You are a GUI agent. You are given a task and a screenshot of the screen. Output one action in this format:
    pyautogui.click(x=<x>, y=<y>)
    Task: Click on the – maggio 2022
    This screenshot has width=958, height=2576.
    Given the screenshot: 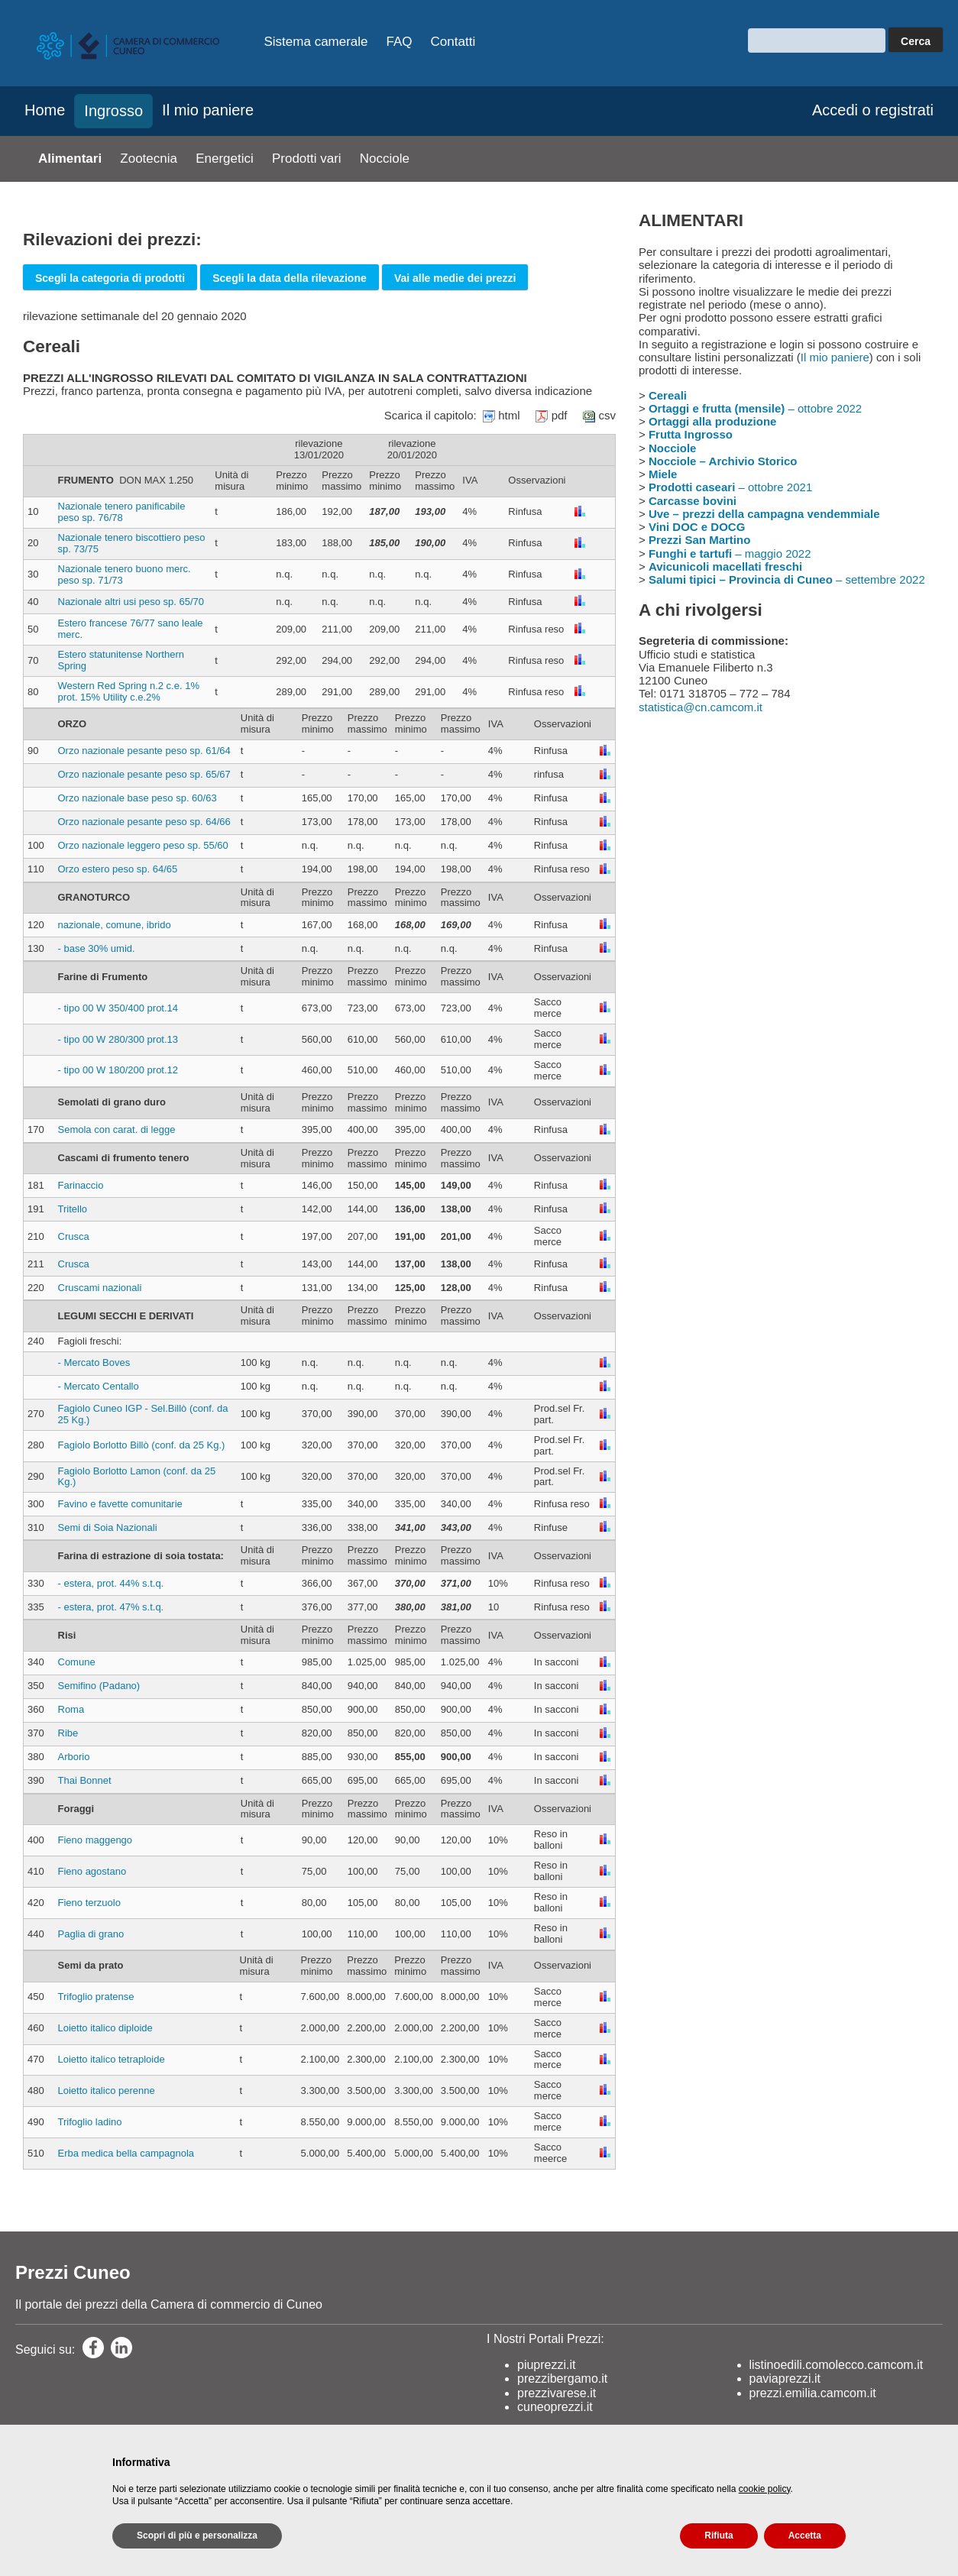 What is the action you would take?
    pyautogui.click(x=730, y=553)
    